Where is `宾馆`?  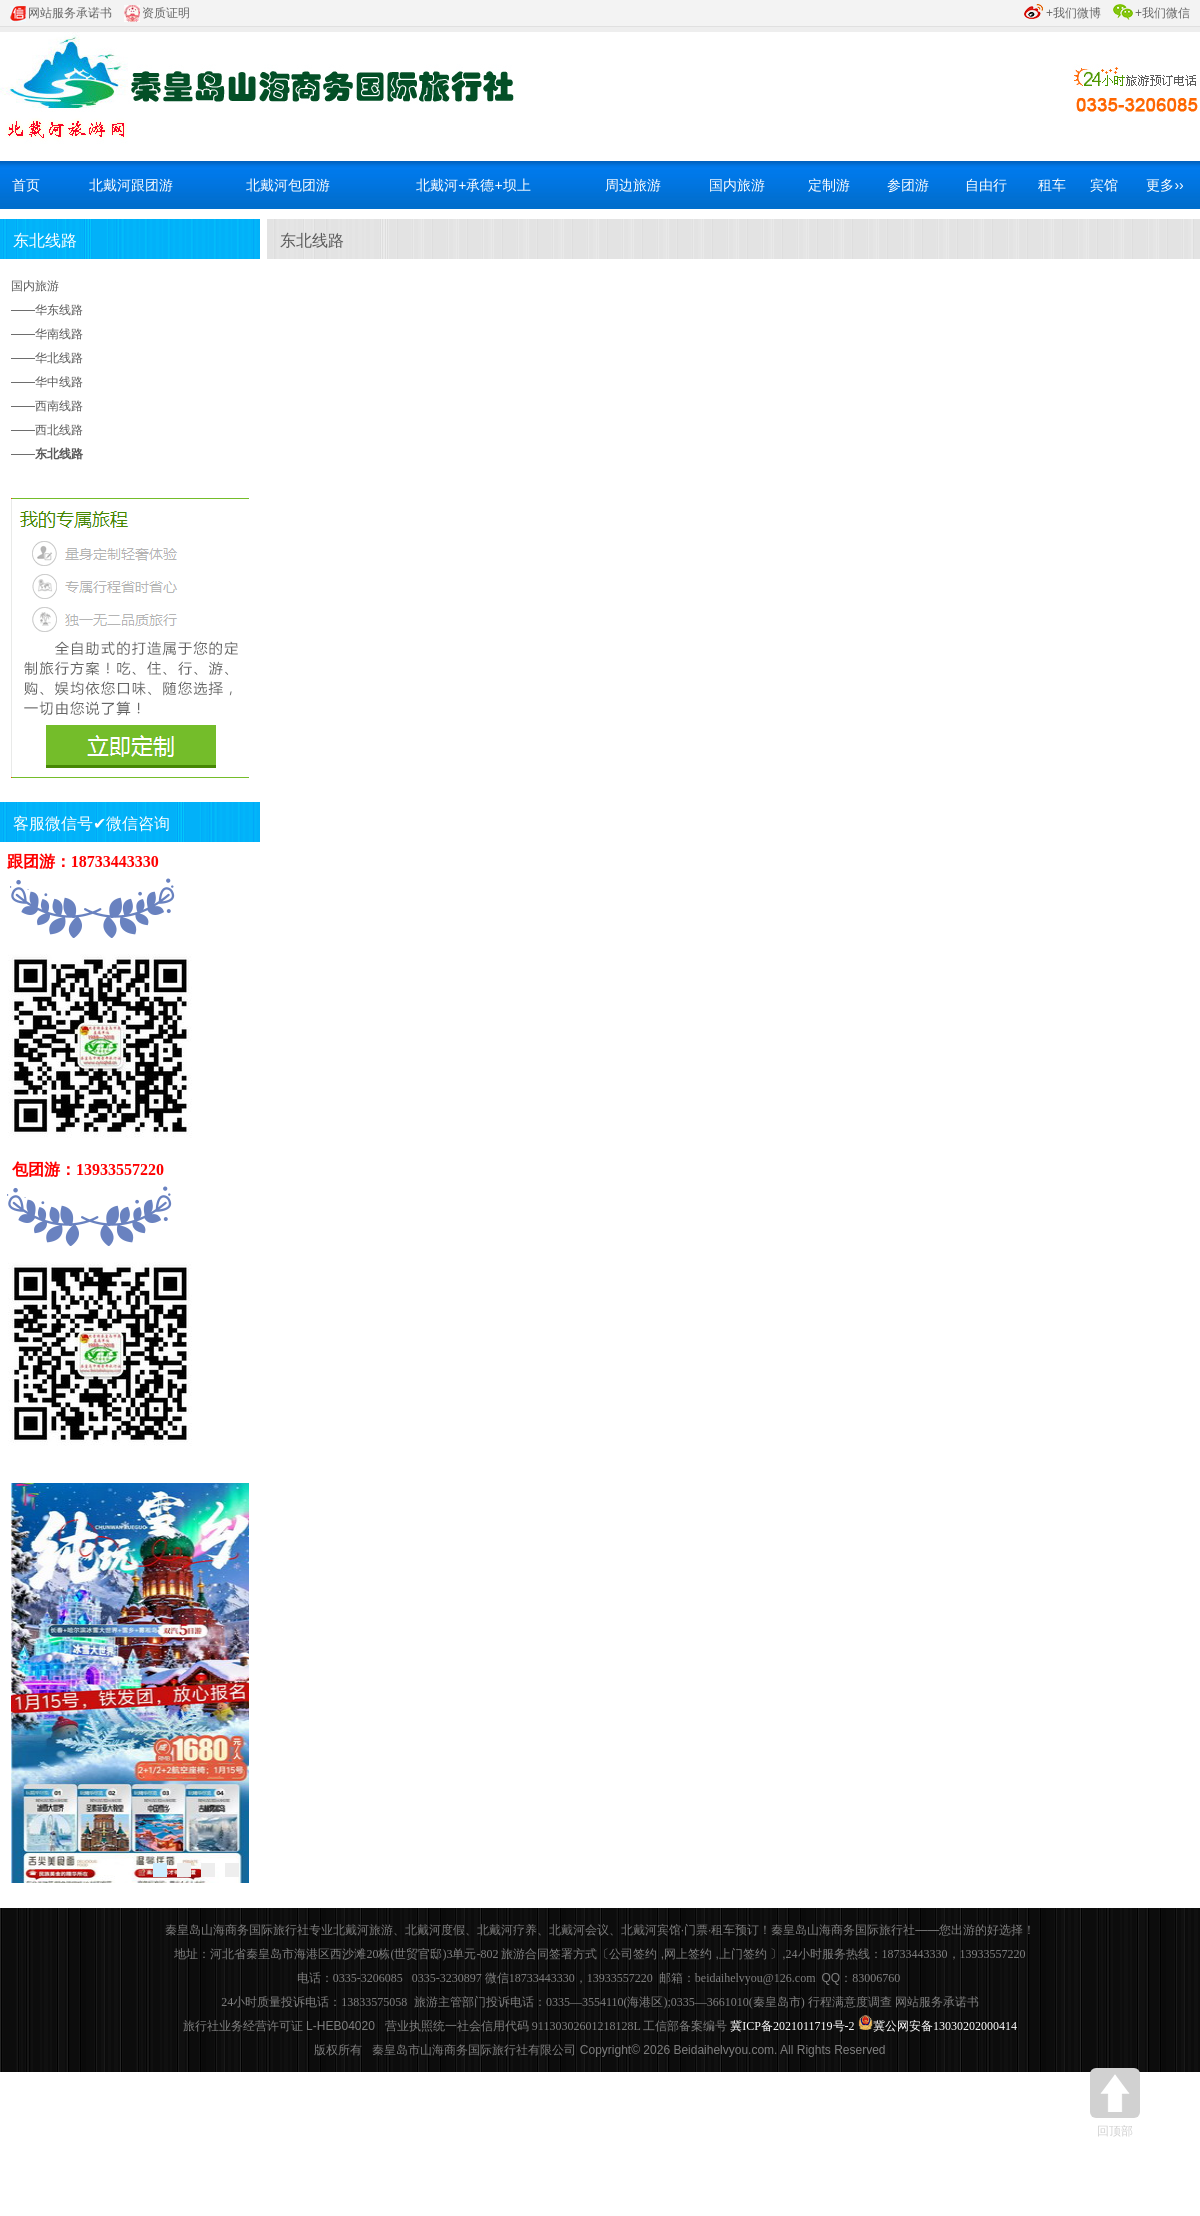
宾馆 is located at coordinates (1104, 185).